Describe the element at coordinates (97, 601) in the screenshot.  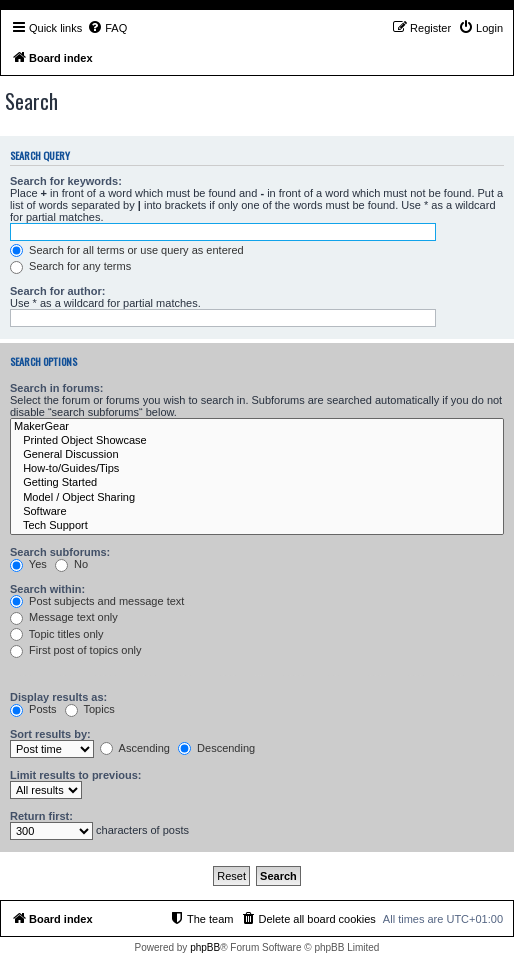
I see `Post subjects and message text` at that location.